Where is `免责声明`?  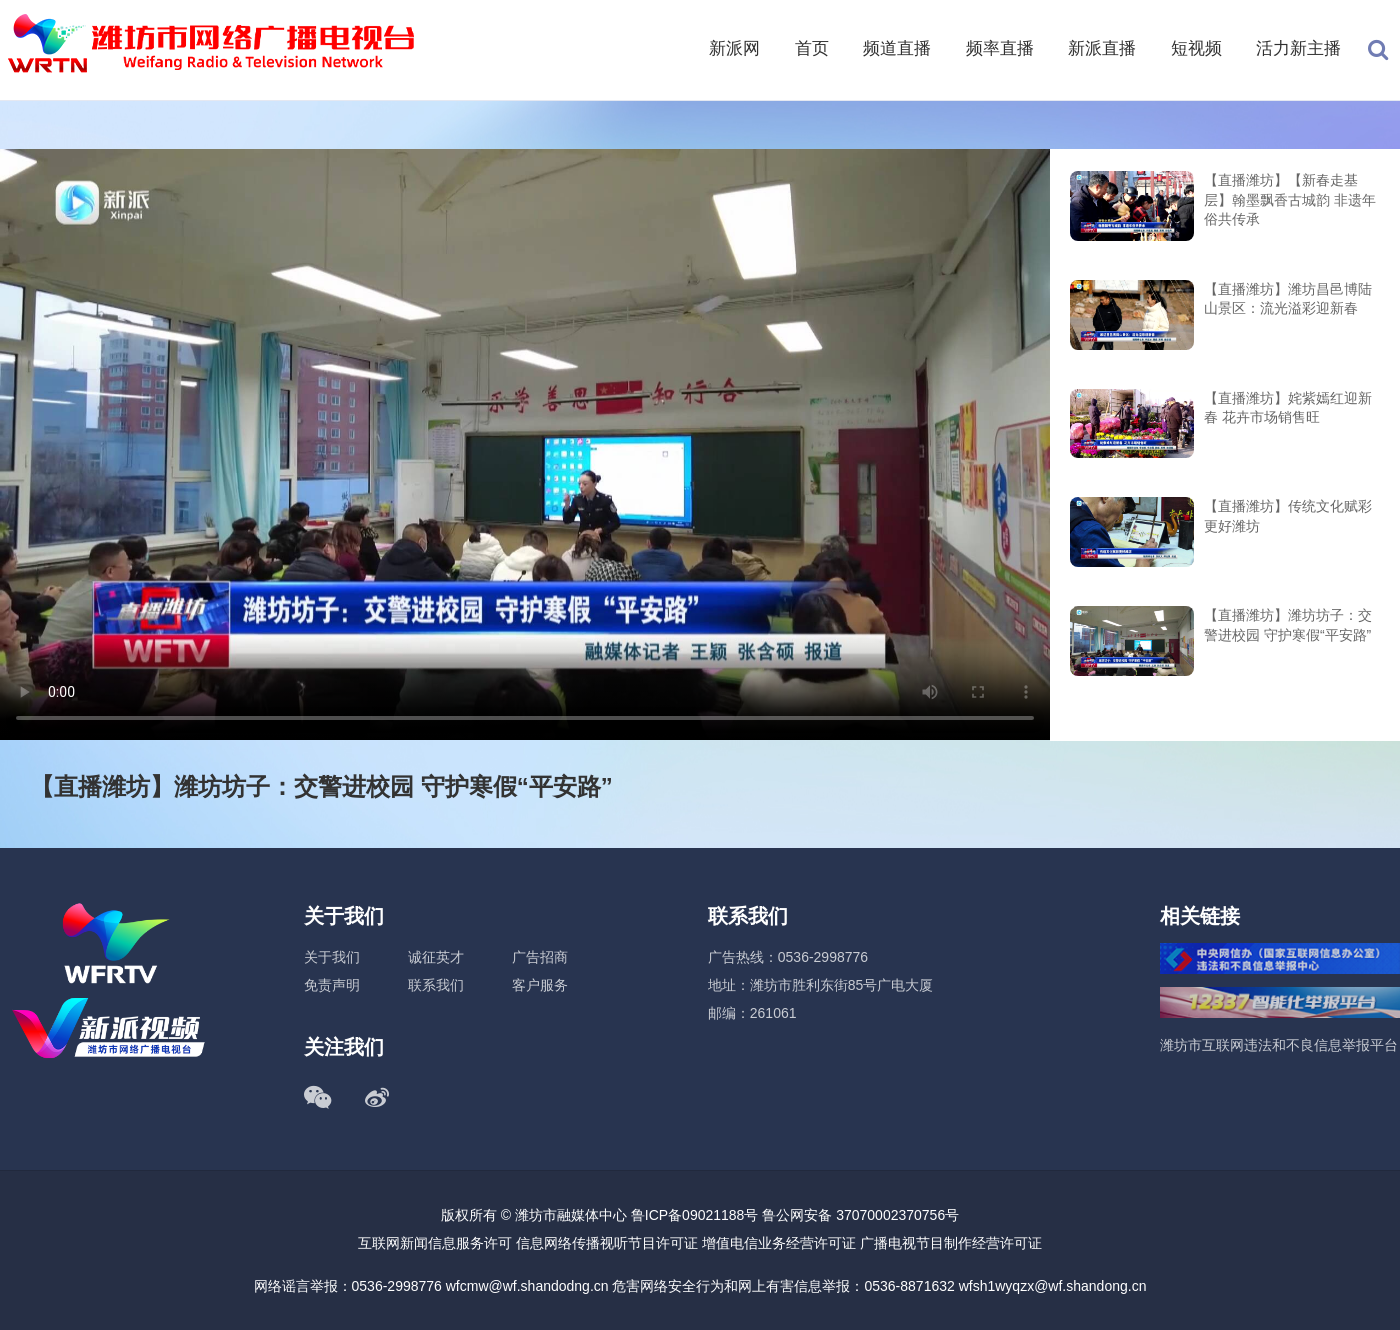 免责声明 is located at coordinates (332, 985).